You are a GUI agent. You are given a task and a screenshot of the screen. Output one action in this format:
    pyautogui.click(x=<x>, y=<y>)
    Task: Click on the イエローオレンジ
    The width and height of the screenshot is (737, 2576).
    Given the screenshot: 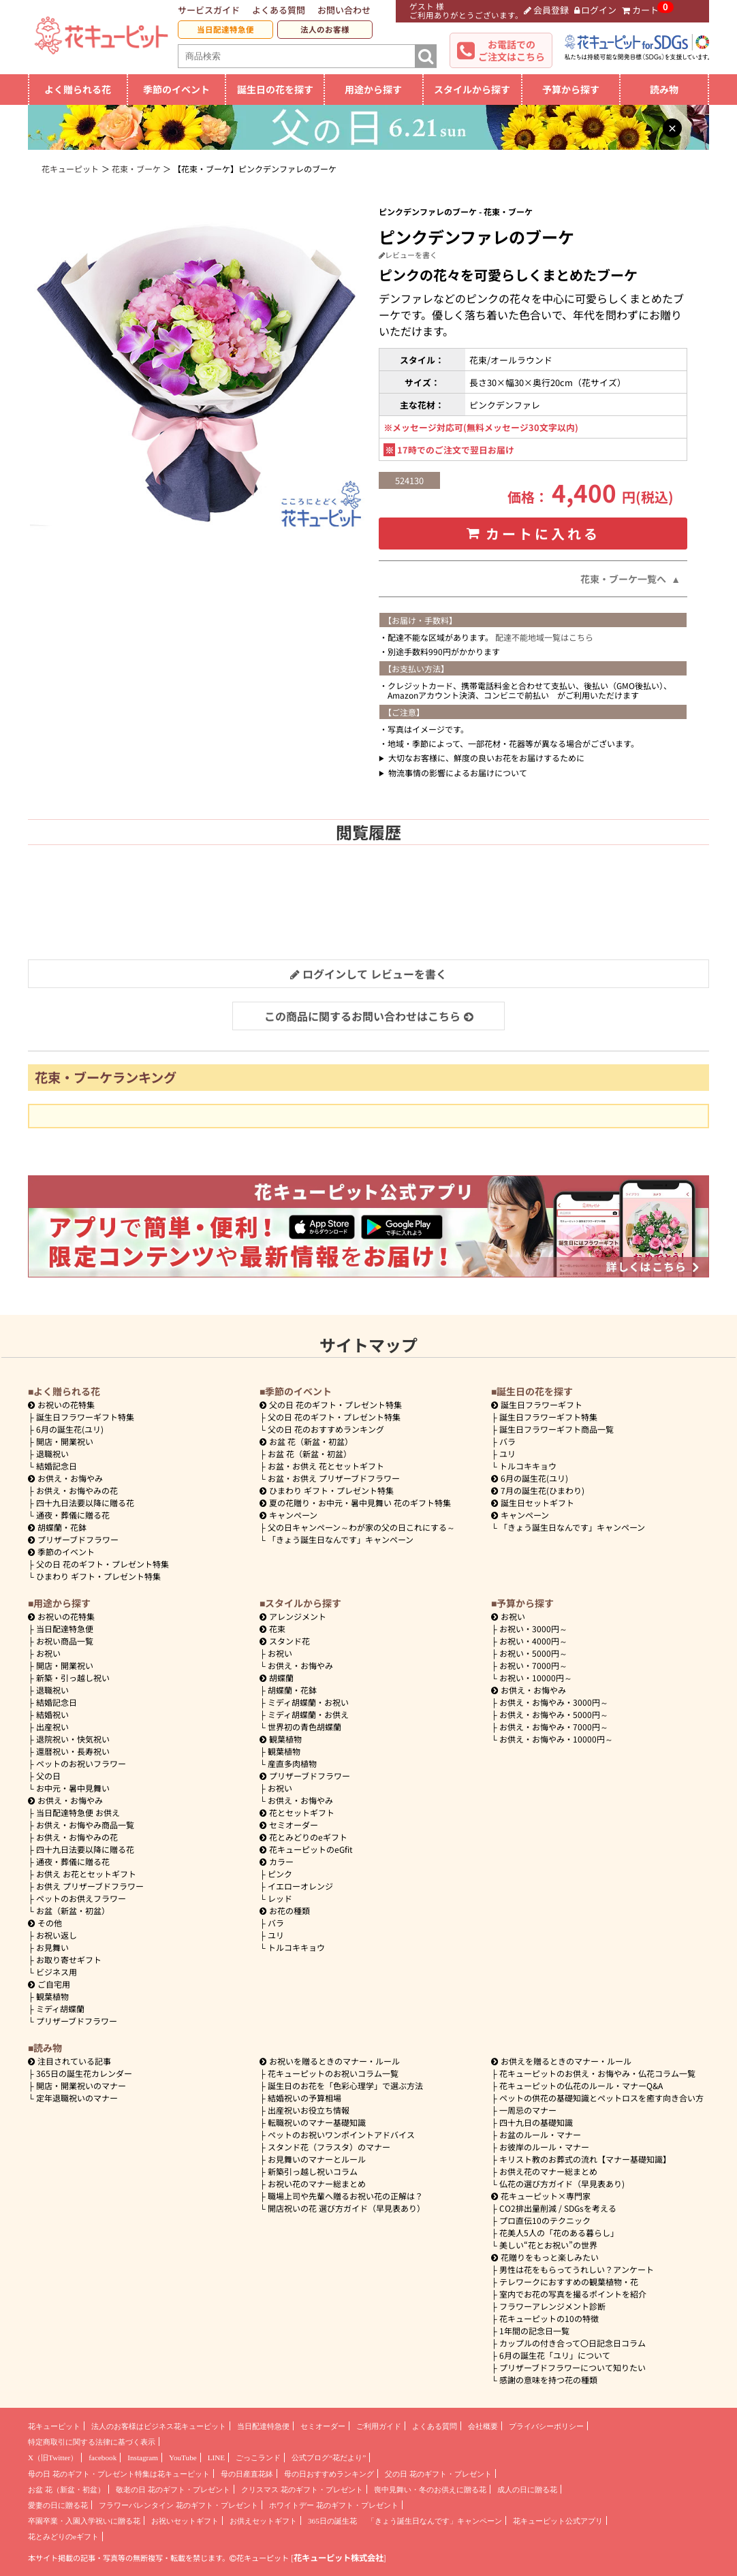 What is the action you would take?
    pyautogui.click(x=300, y=1886)
    